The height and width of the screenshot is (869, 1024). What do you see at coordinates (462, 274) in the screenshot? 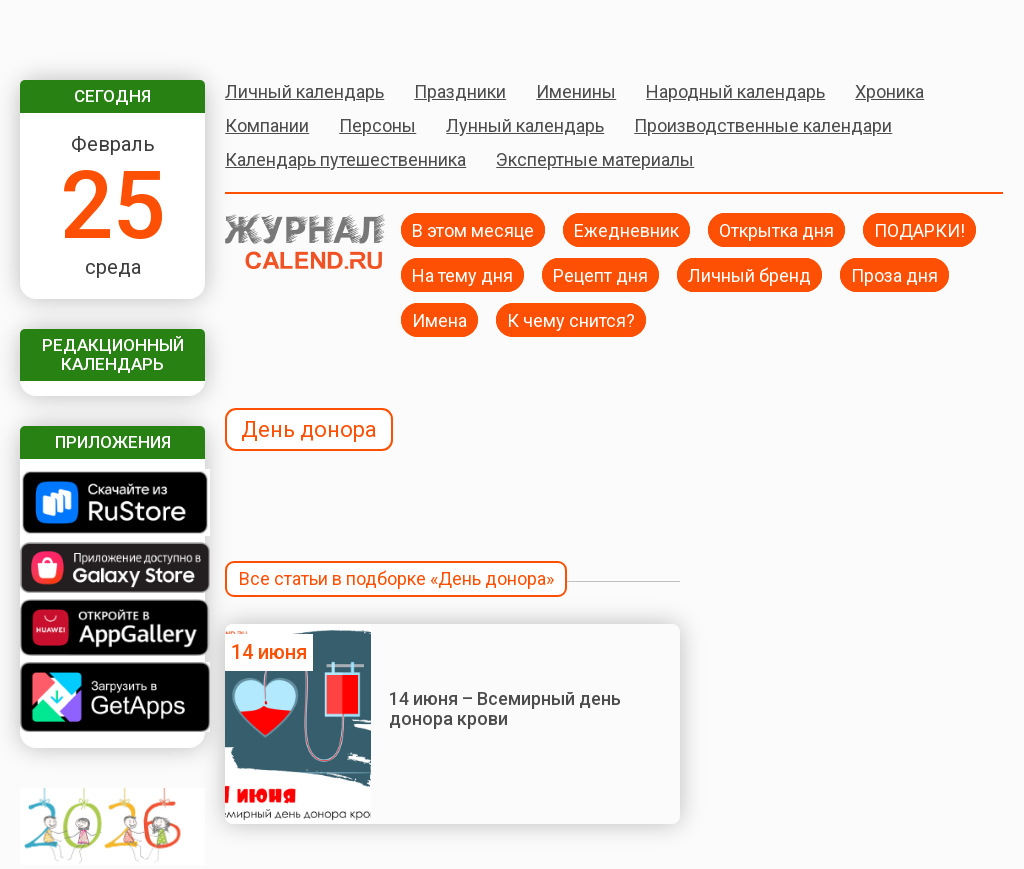
I see `На тему дня` at bounding box center [462, 274].